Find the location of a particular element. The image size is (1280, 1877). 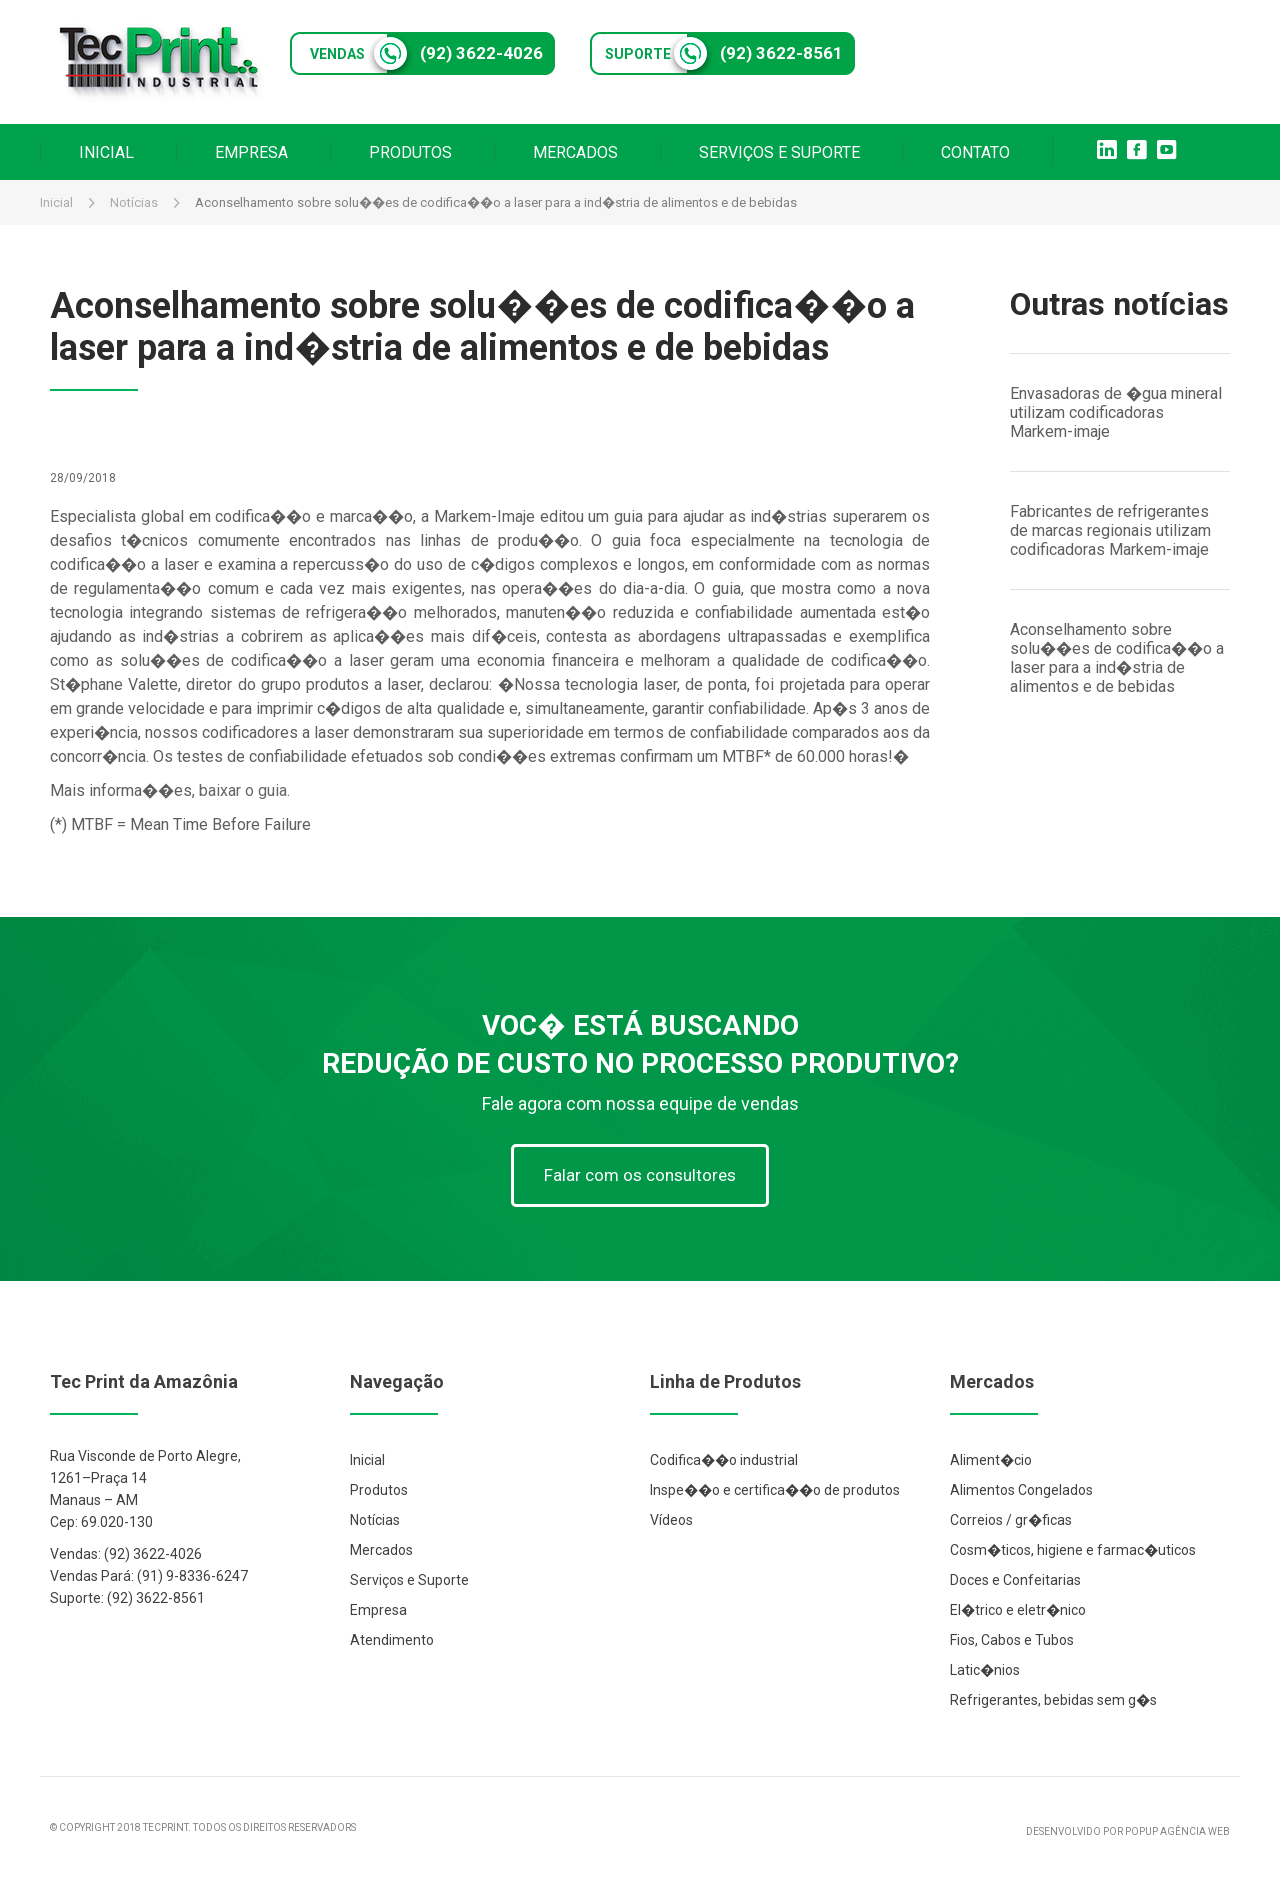

Latic�nios is located at coordinates (985, 1670).